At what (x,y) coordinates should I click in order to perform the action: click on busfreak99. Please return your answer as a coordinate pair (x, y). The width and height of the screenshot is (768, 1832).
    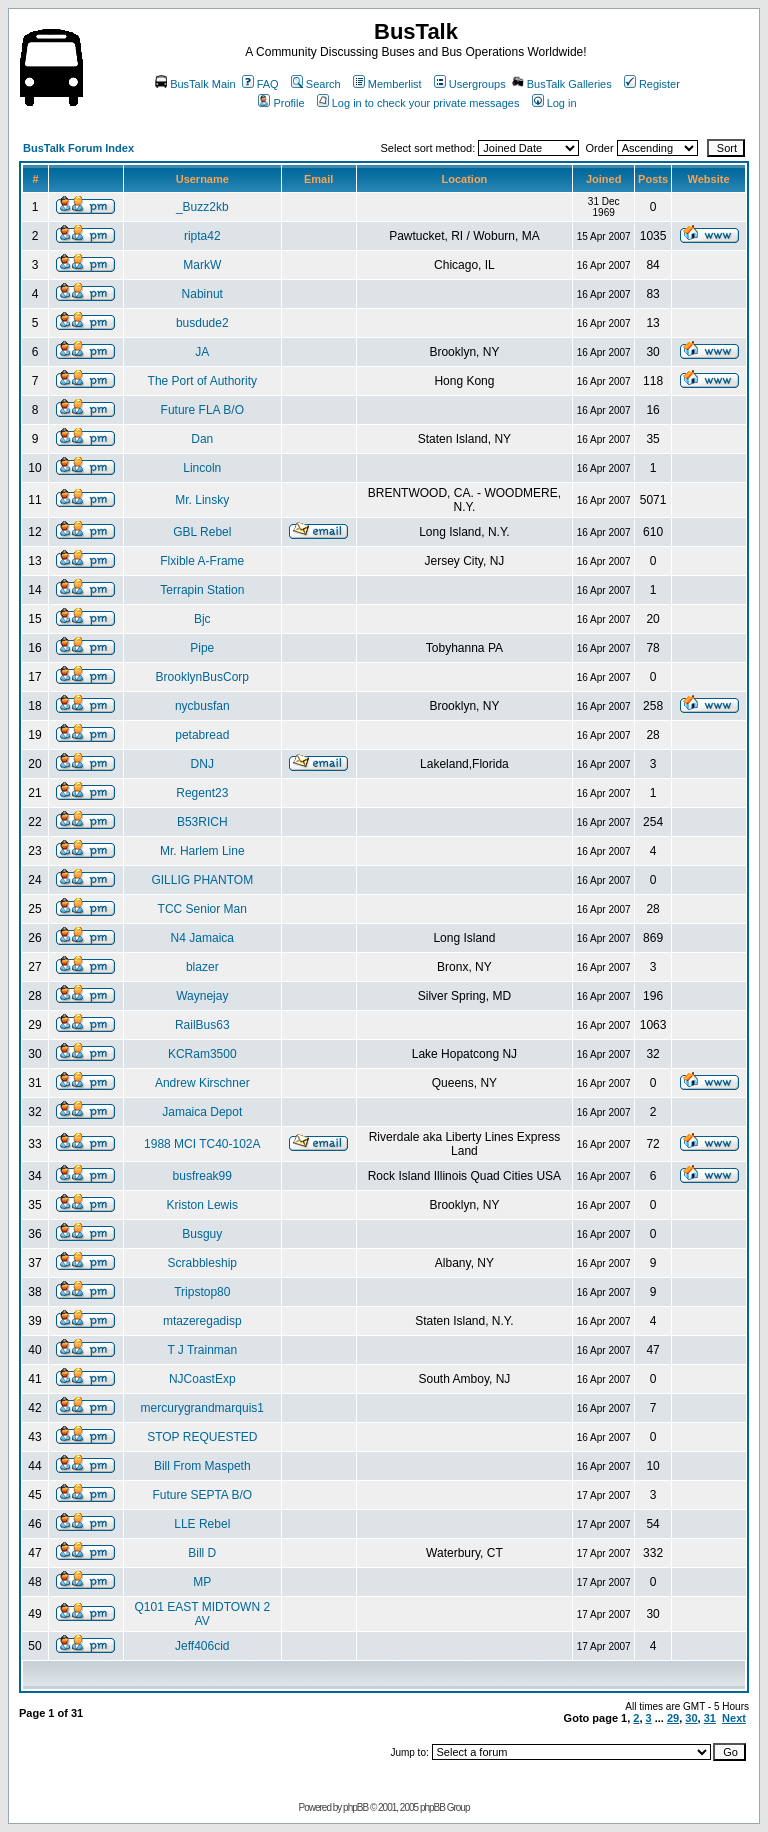
    Looking at the image, I should click on (202, 1176).